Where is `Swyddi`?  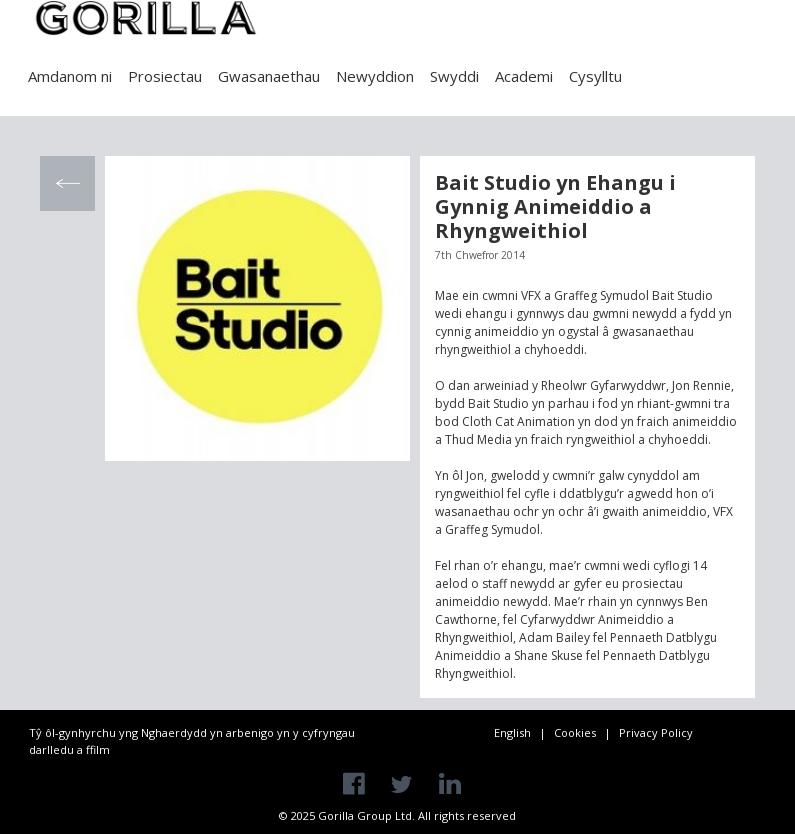 Swyddi is located at coordinates (454, 76).